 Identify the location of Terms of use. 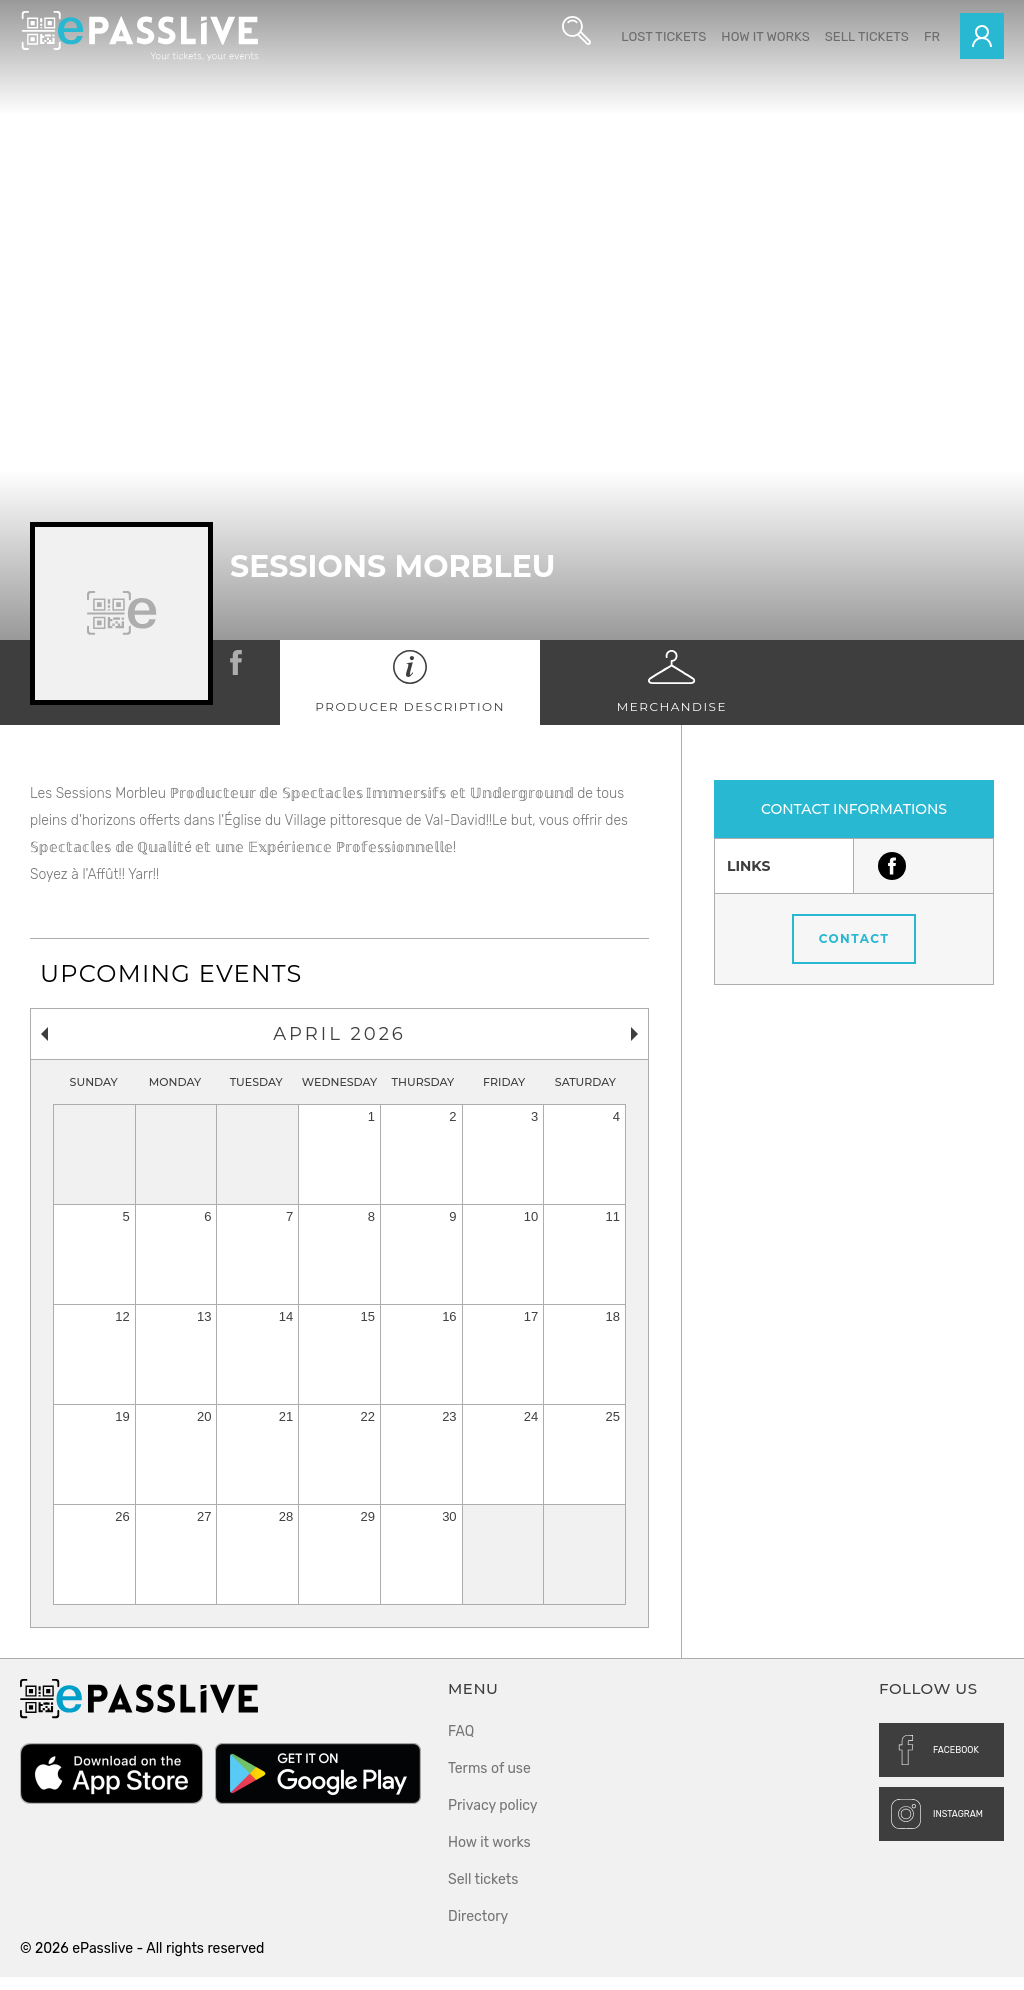
(489, 1781).